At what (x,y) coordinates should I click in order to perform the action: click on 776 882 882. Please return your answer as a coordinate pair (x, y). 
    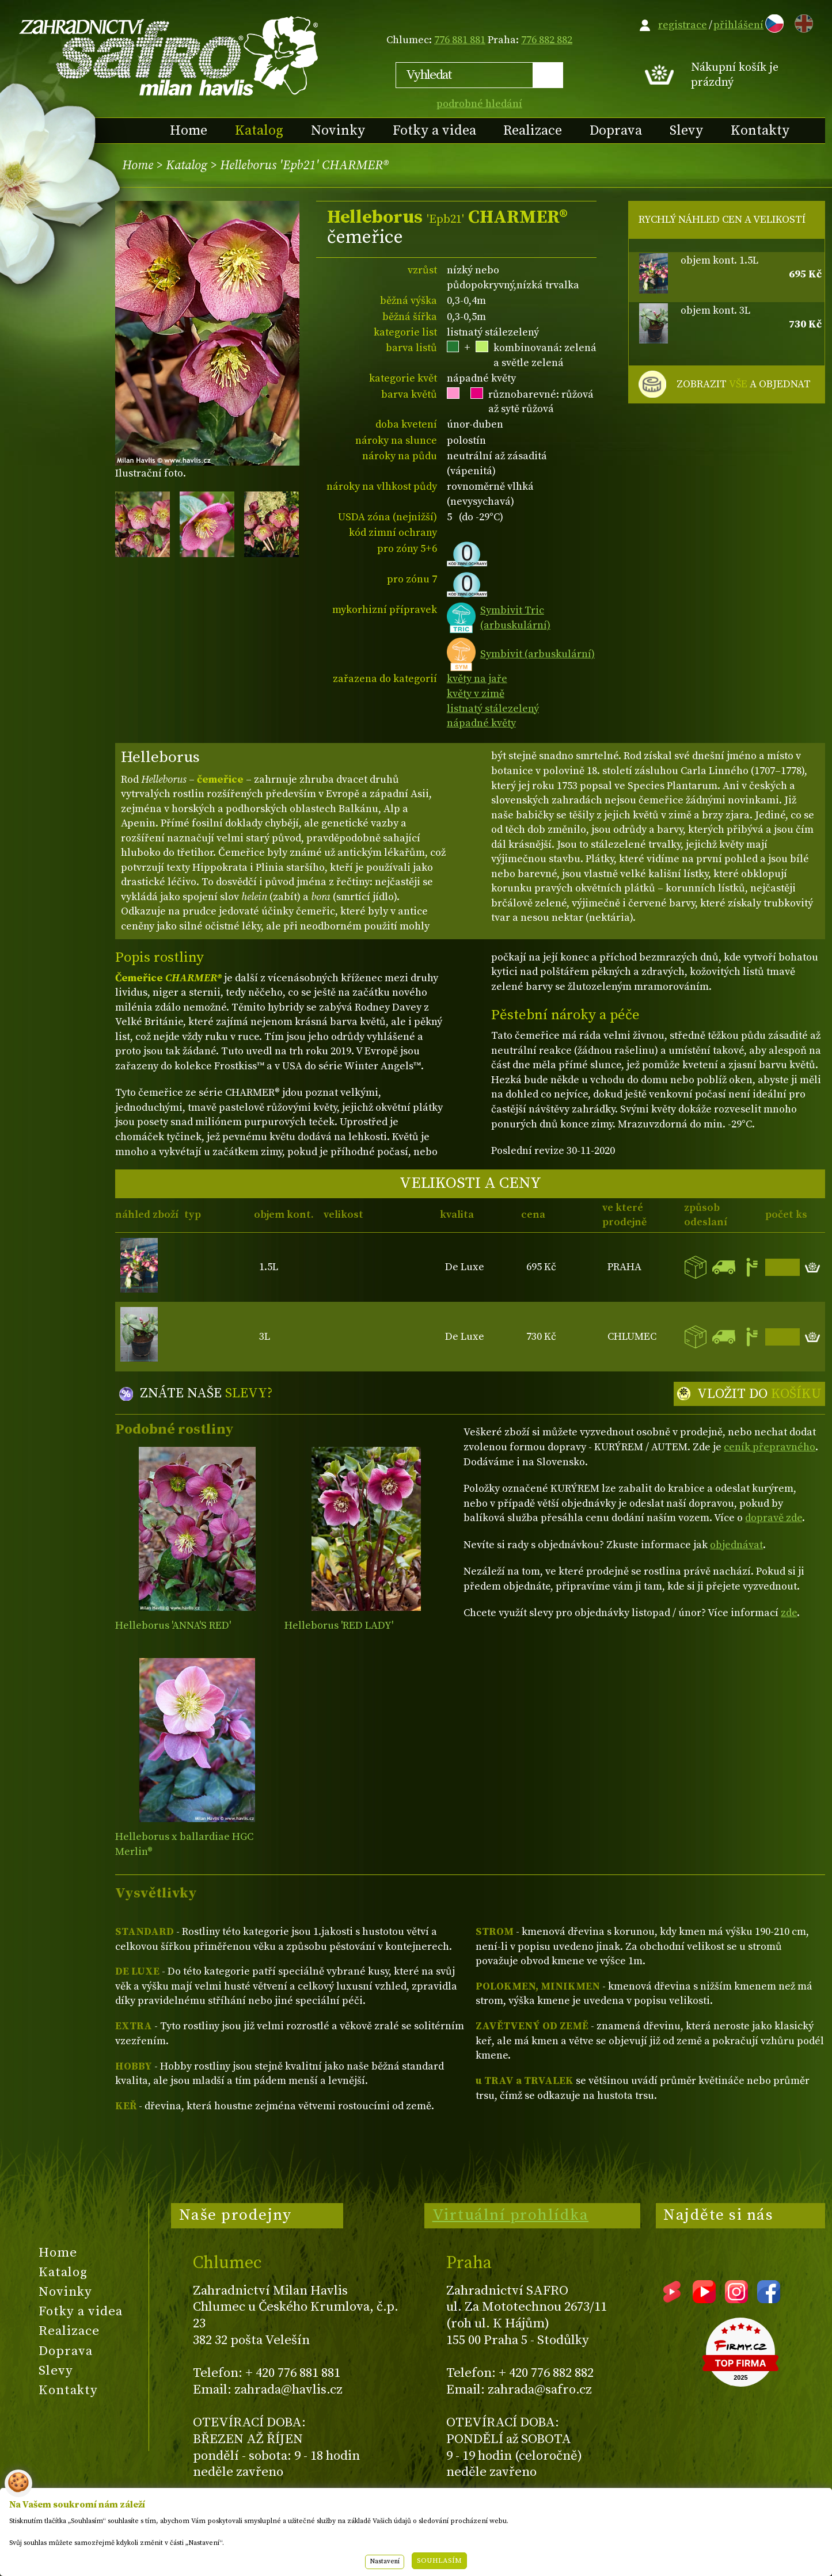
    Looking at the image, I should click on (546, 40).